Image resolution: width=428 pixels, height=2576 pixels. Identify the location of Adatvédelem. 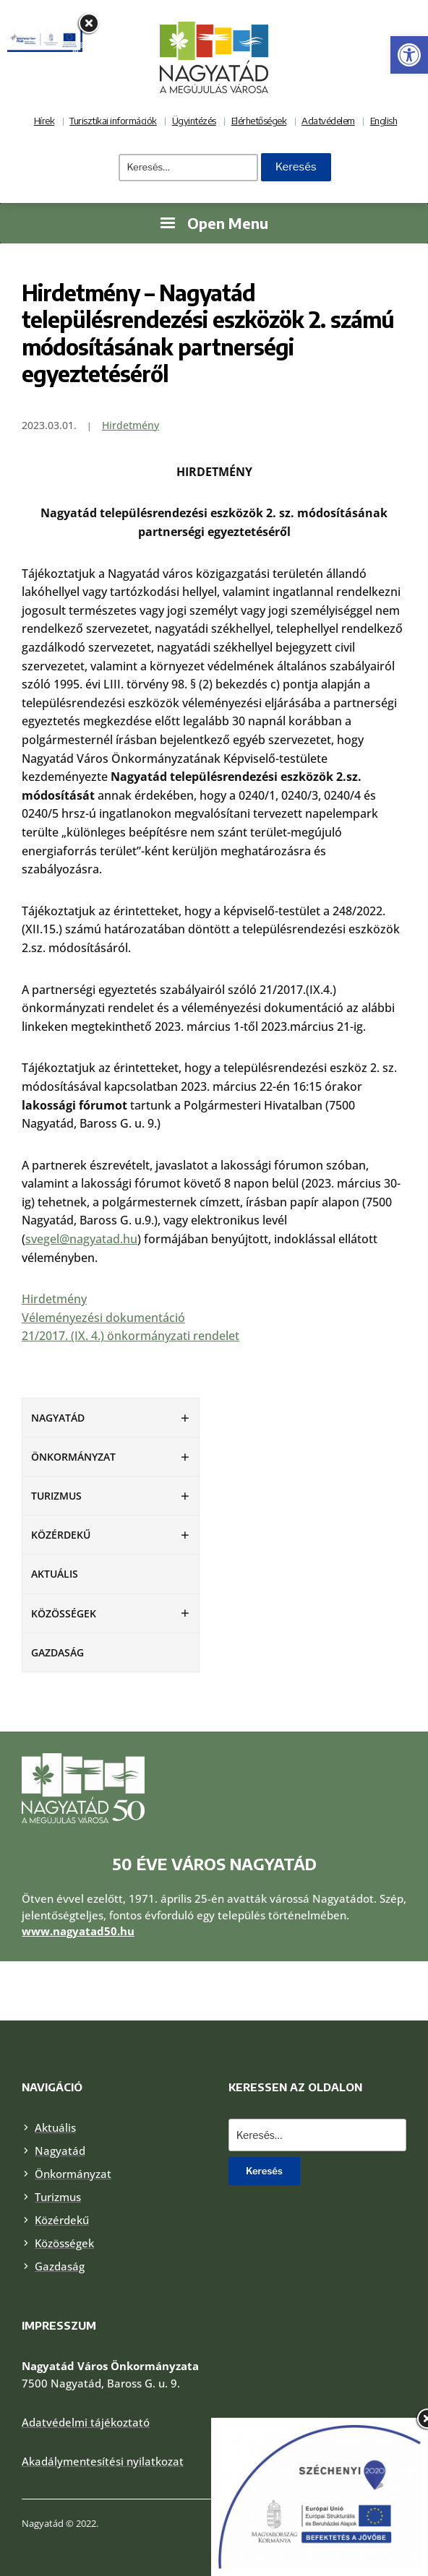
(328, 120).